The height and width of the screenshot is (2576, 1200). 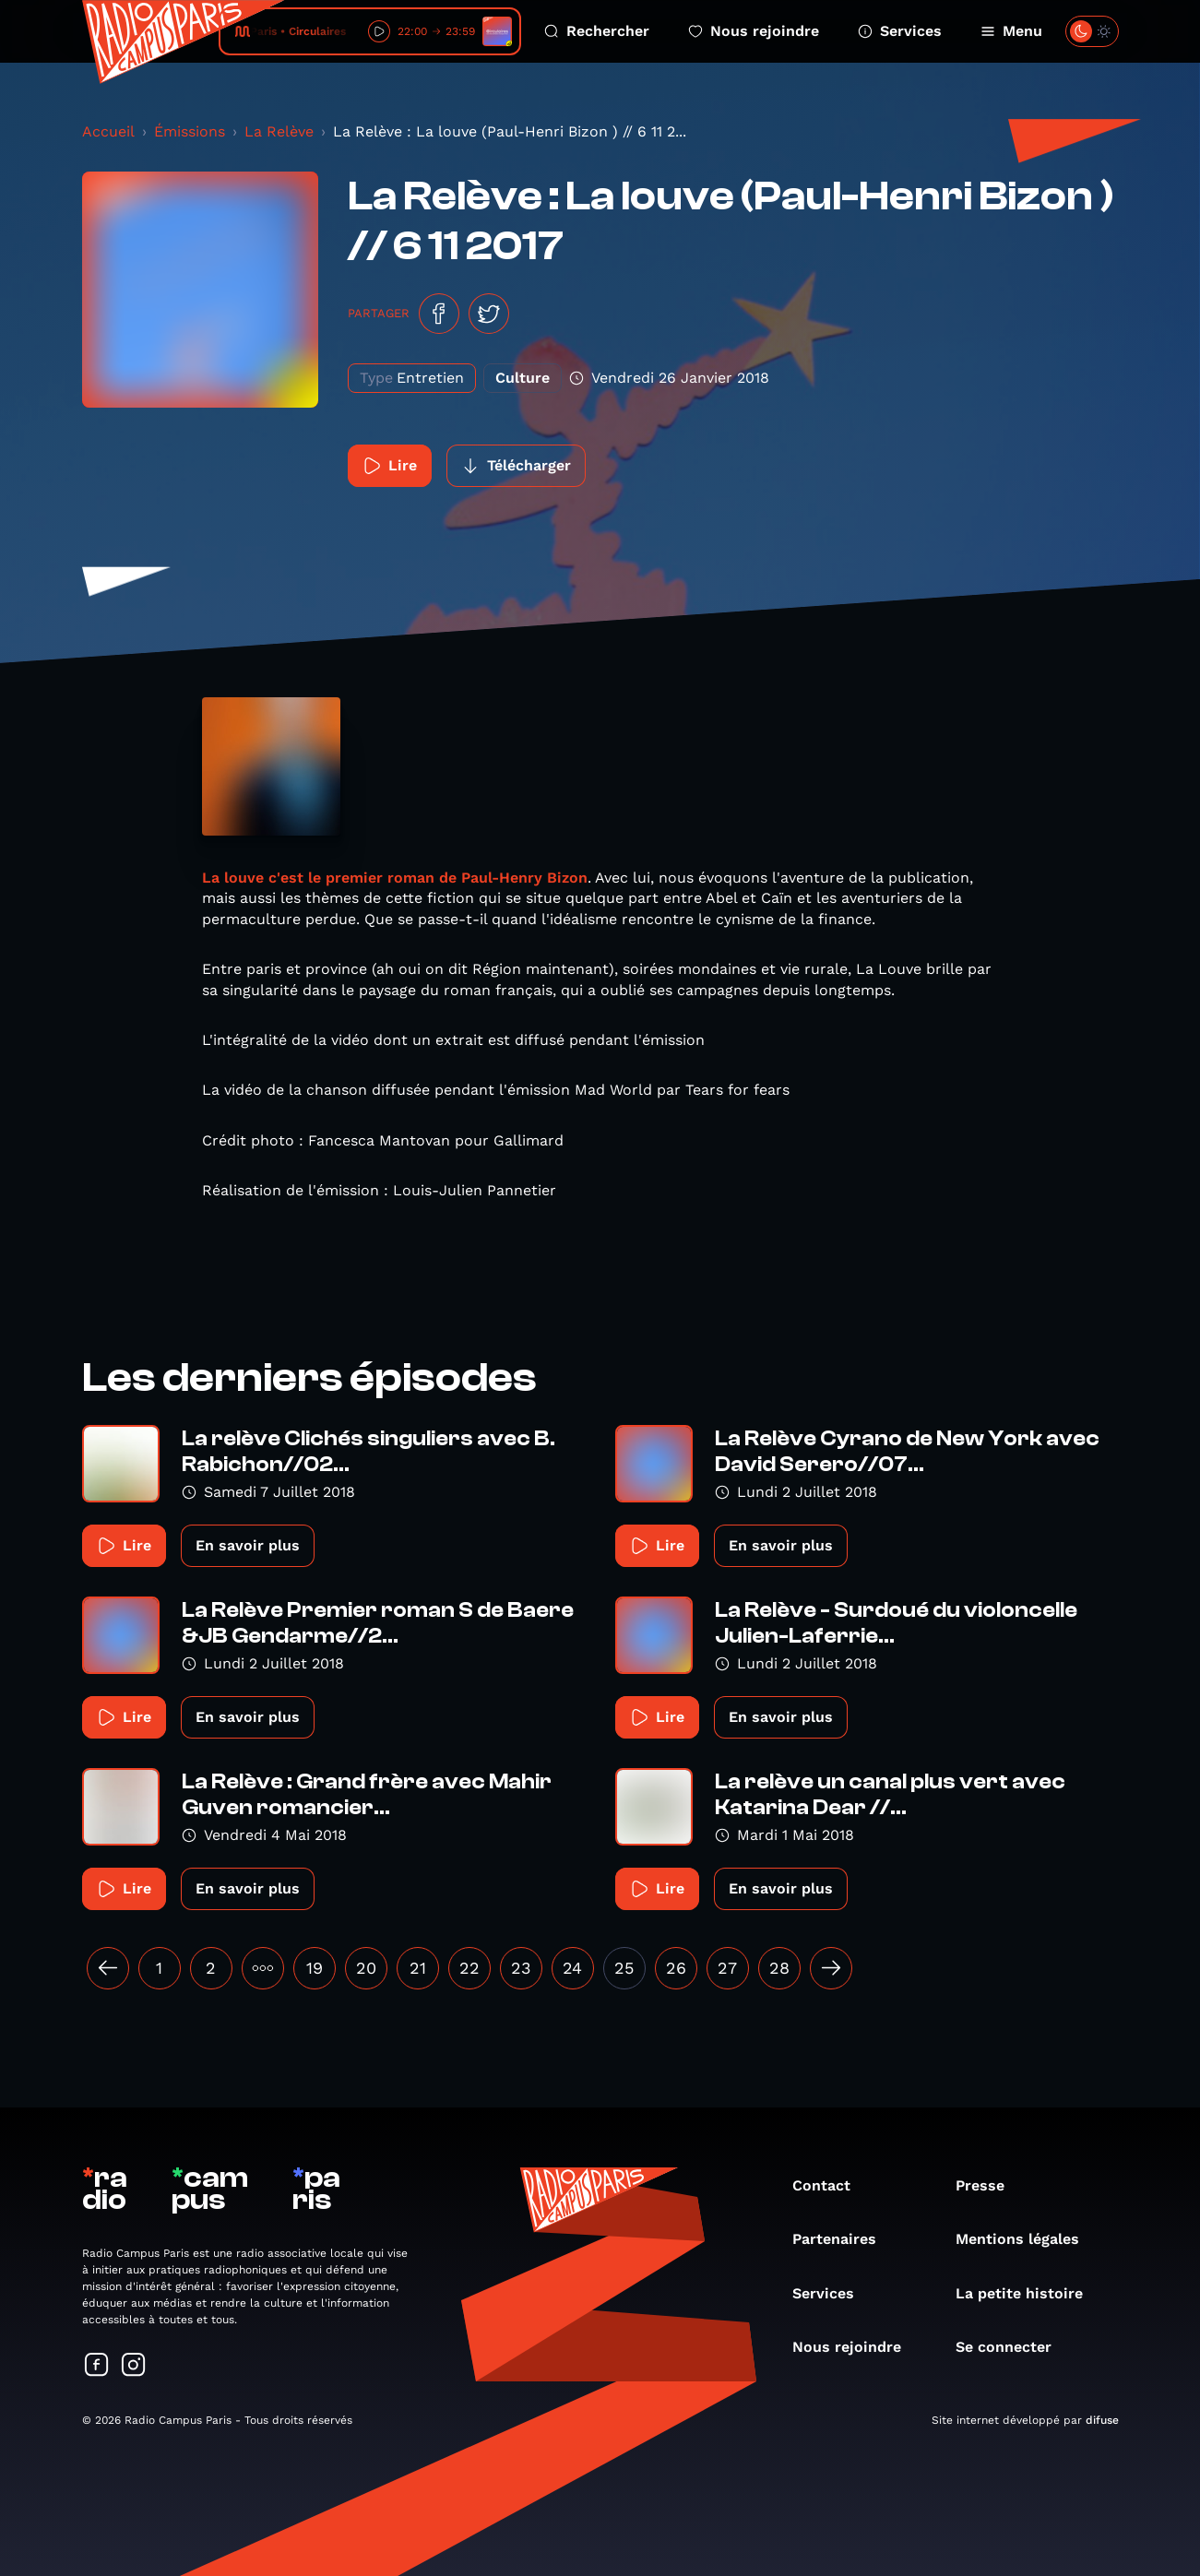 What do you see at coordinates (727, 1967) in the screenshot?
I see `27` at bounding box center [727, 1967].